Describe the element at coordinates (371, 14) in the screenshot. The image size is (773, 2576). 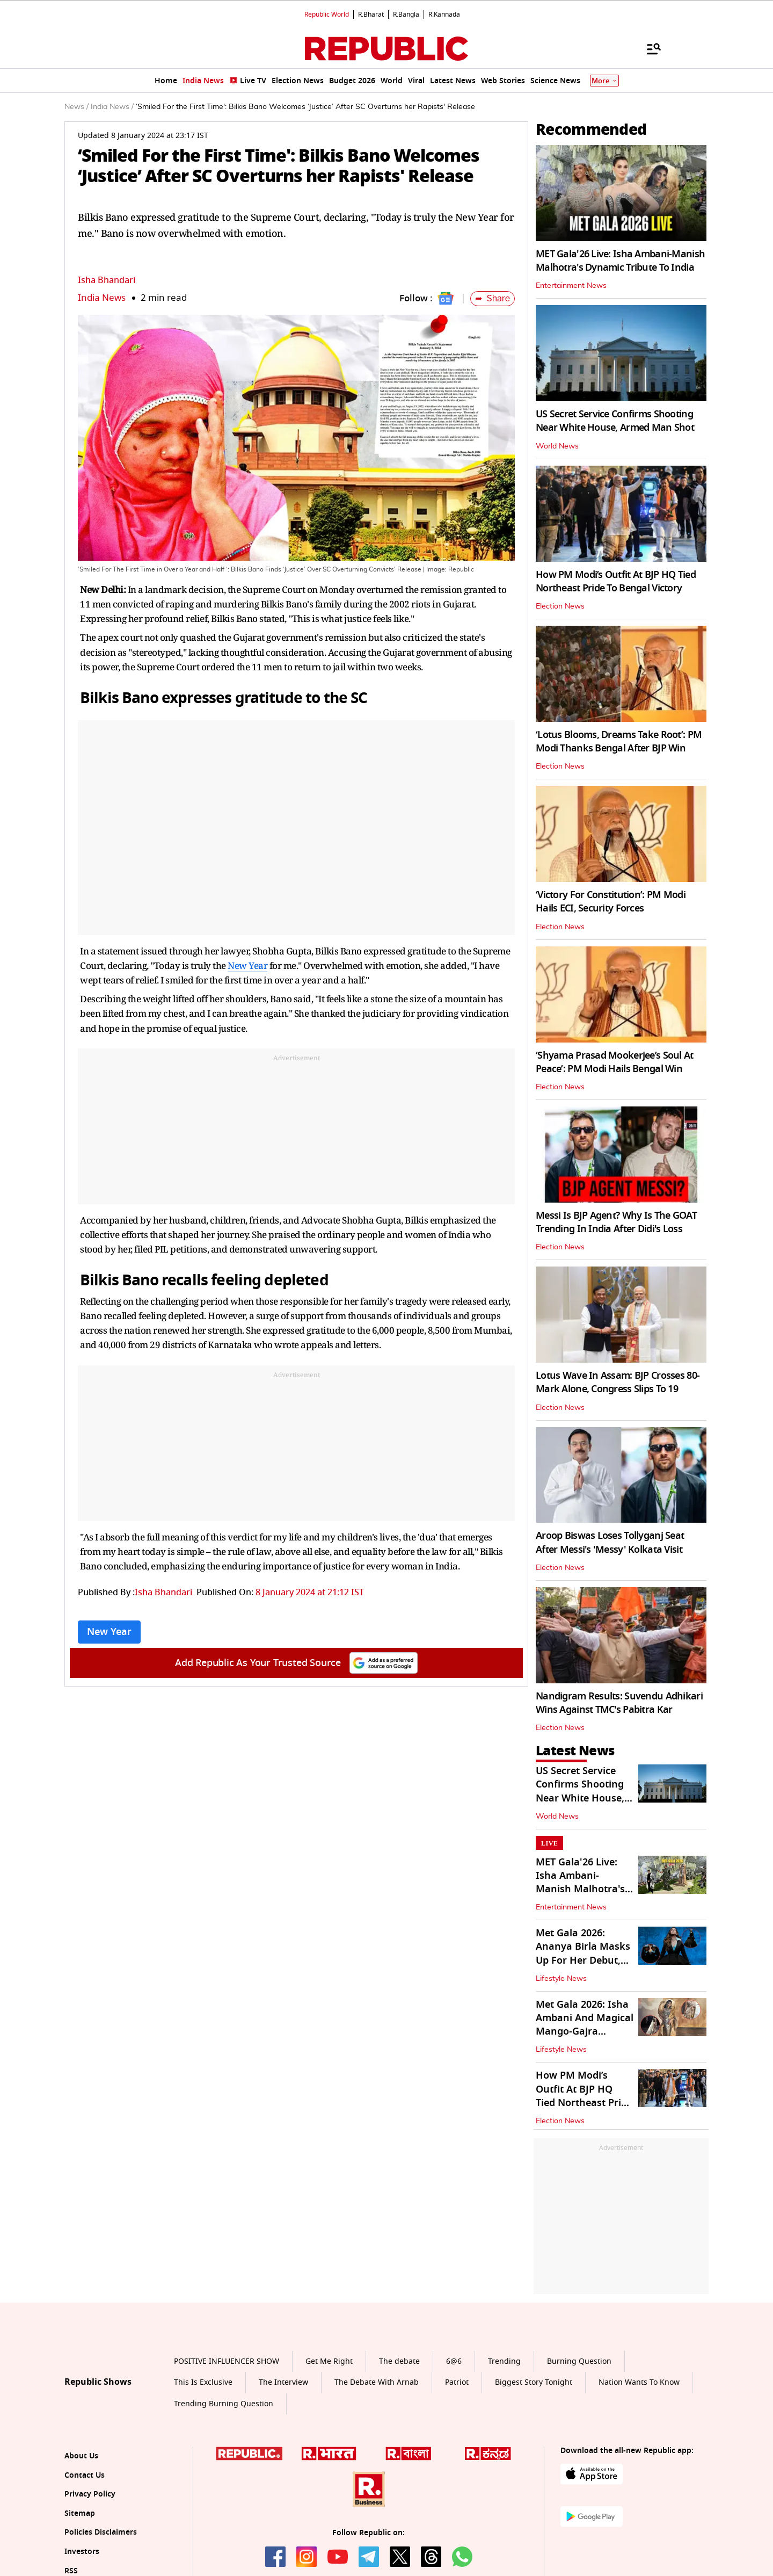
I see `R.Bharat` at that location.